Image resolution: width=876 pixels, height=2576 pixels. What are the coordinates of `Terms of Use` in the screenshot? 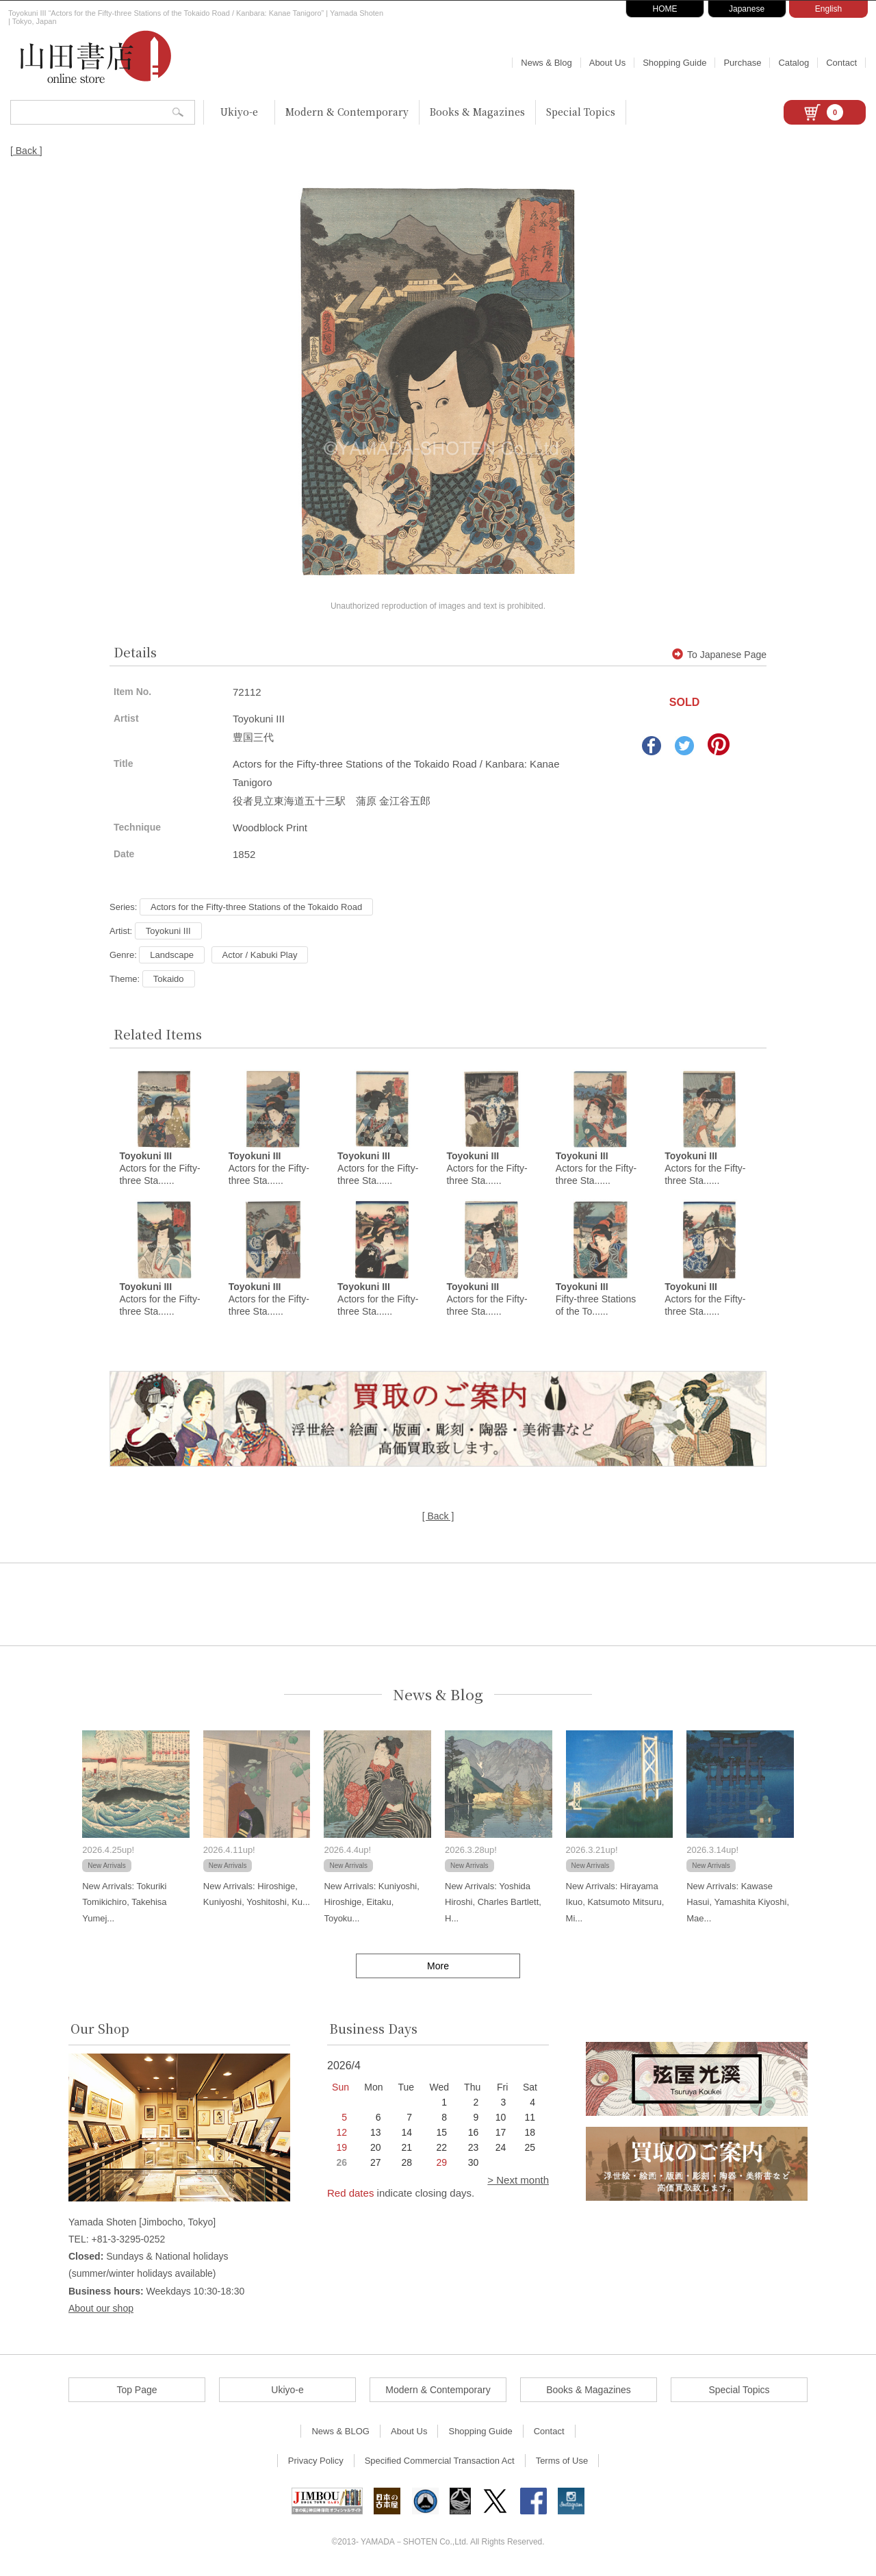 It's located at (562, 2463).